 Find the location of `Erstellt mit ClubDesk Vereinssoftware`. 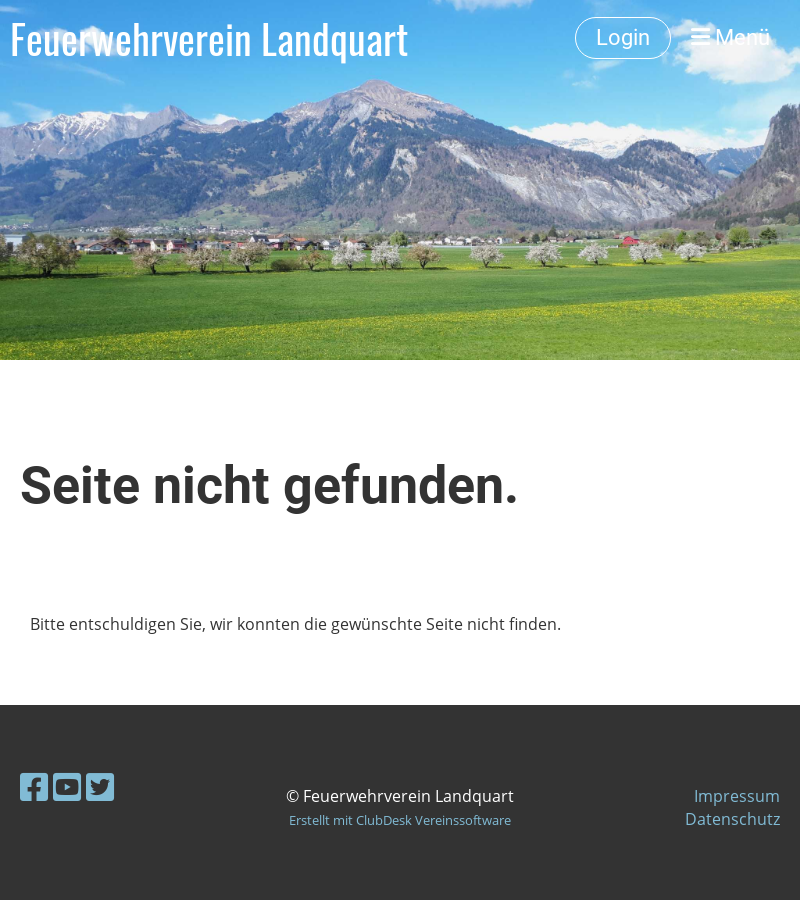

Erstellt mit ClubDesk Vereinssoftware is located at coordinates (400, 820).